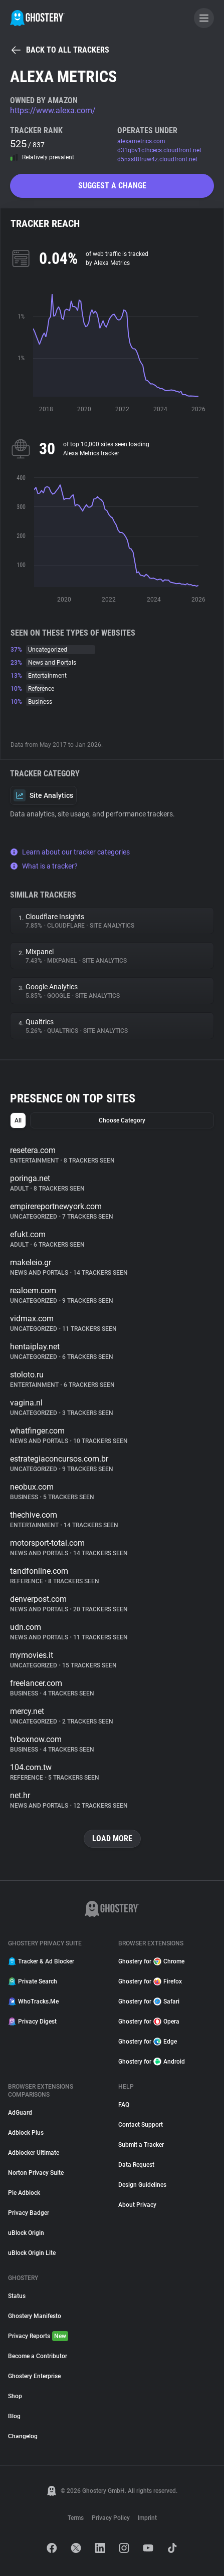  I want to click on Submit a Tracker, so click(141, 2144).